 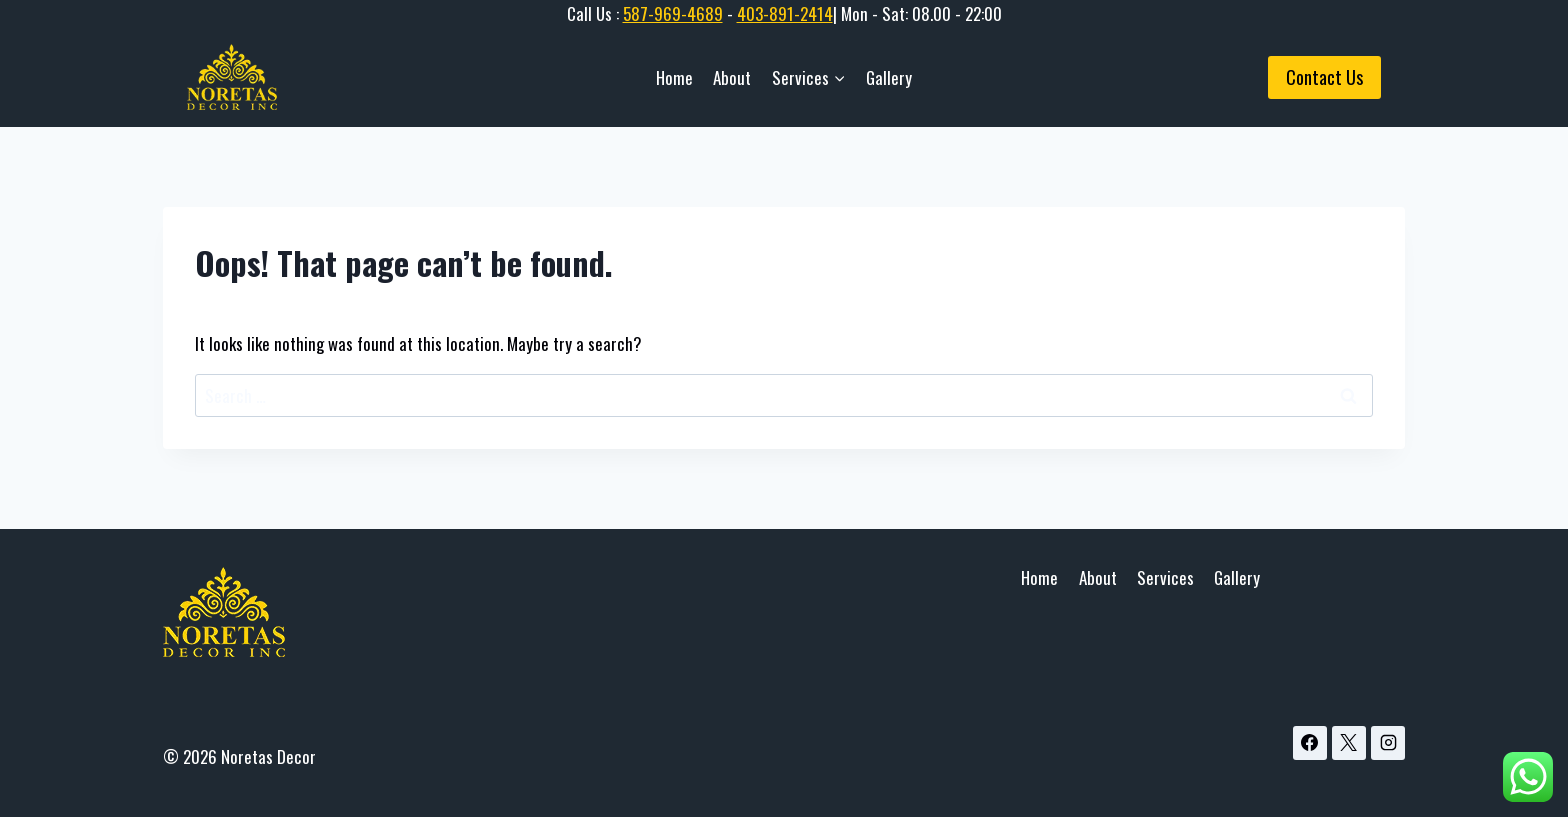 What do you see at coordinates (674, 77) in the screenshot?
I see `Home` at bounding box center [674, 77].